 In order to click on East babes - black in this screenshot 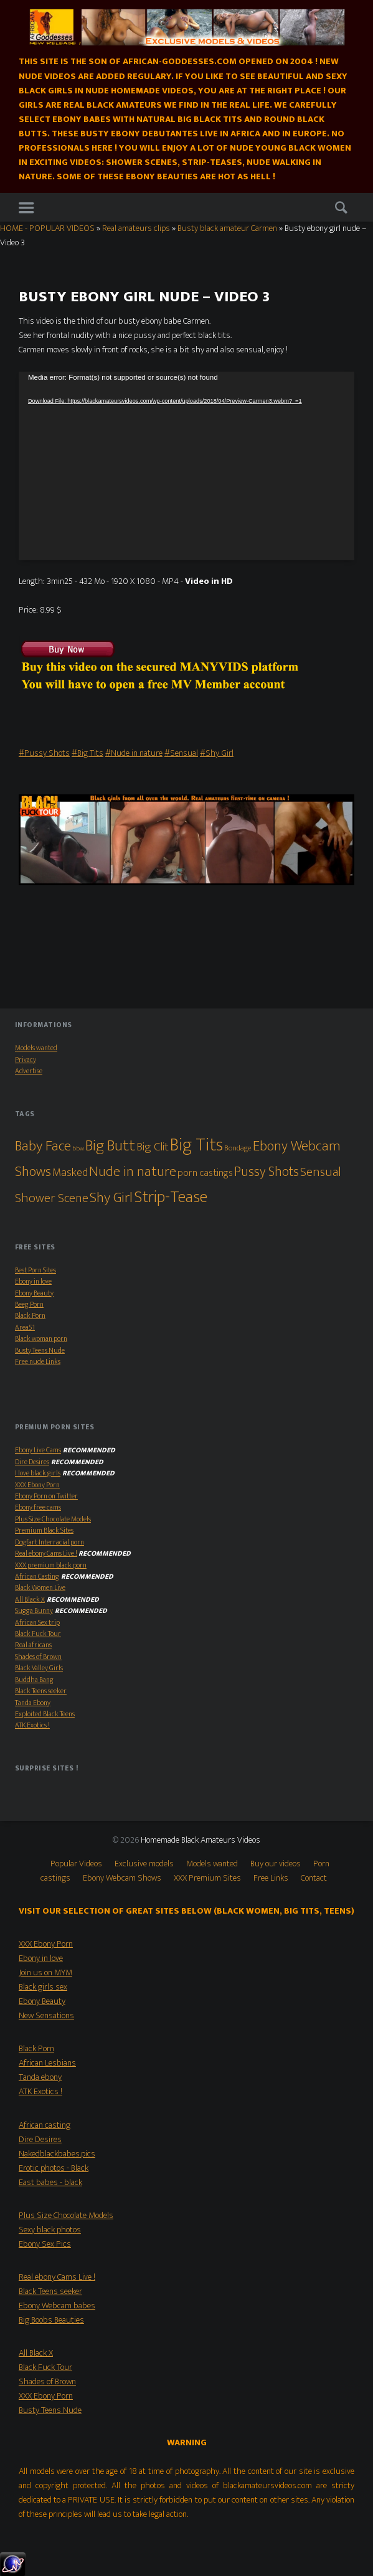, I will do `click(50, 2182)`.